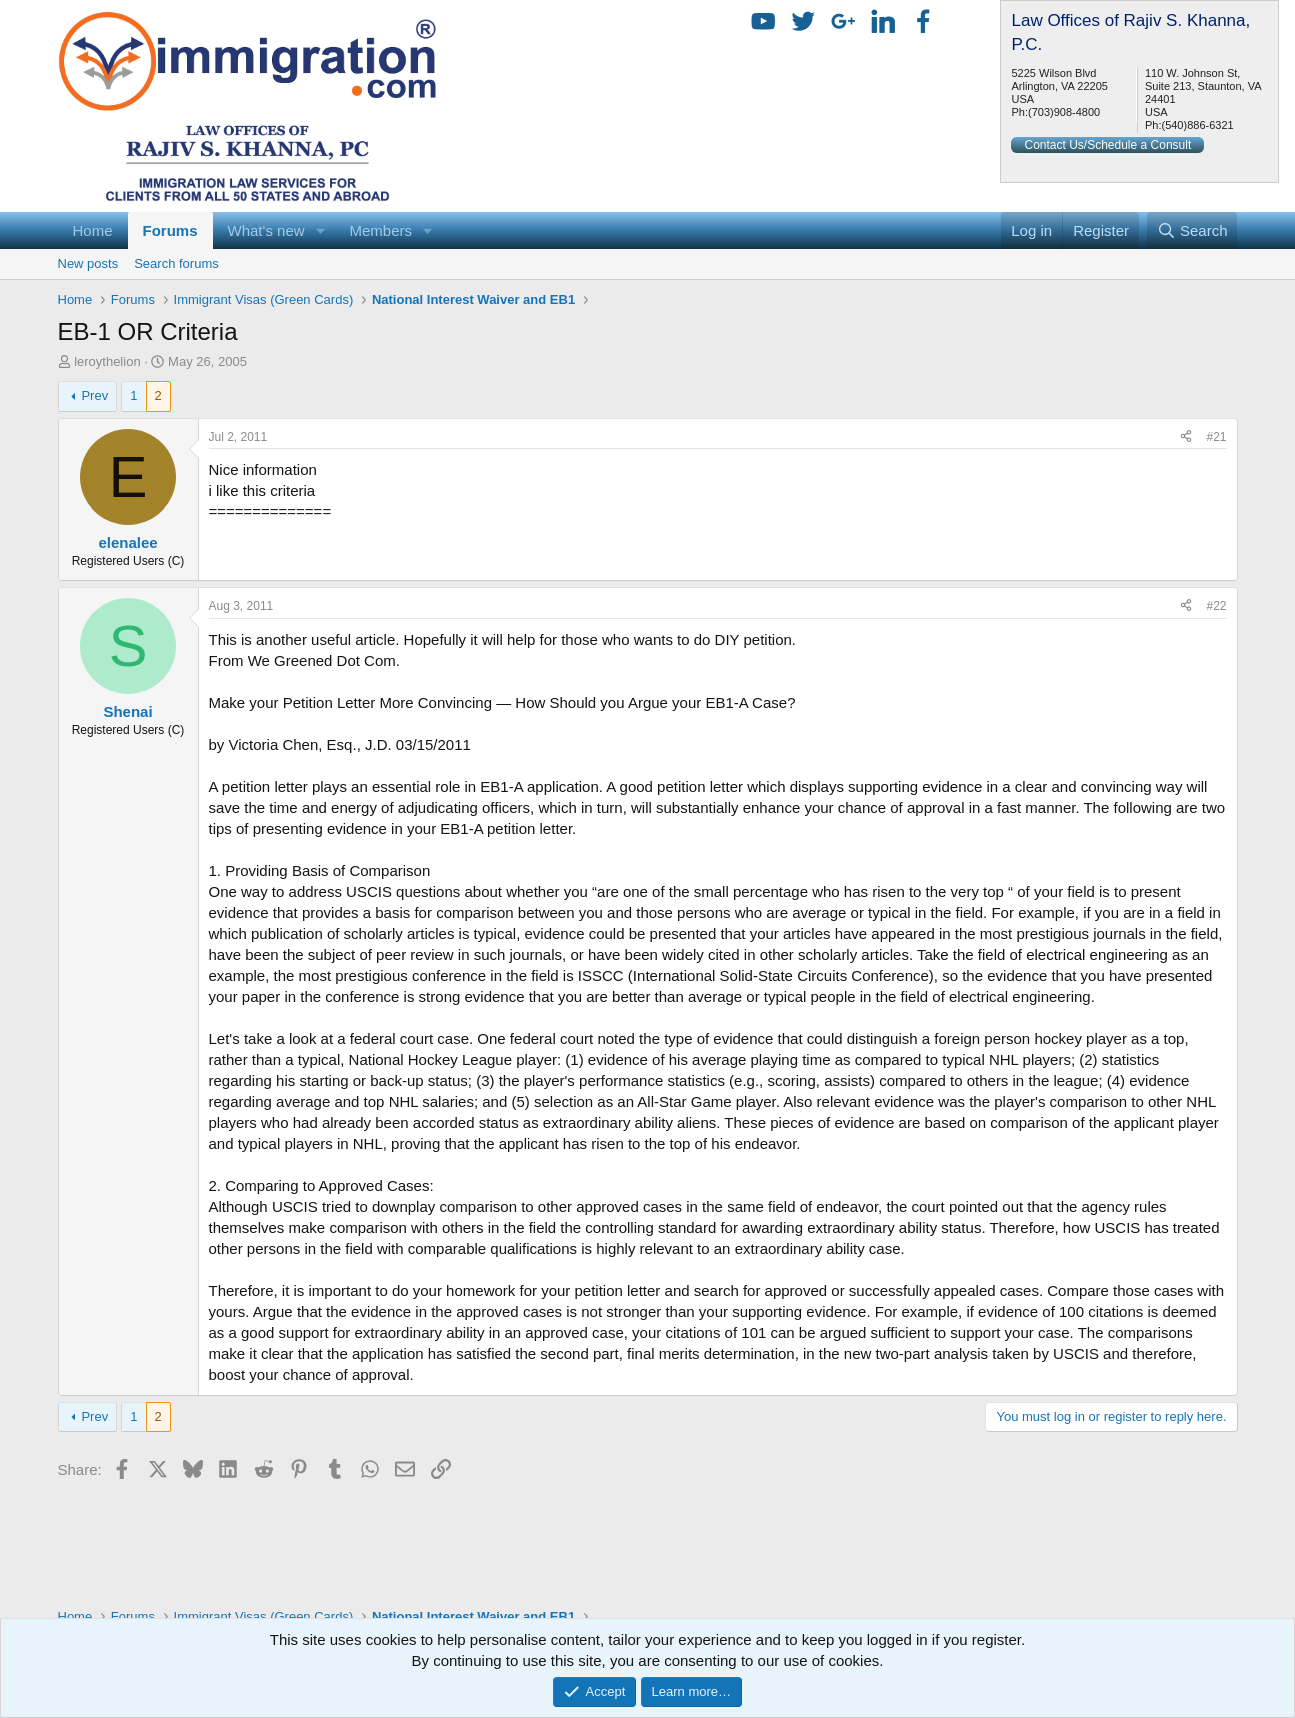 Image resolution: width=1295 pixels, height=1718 pixels. What do you see at coordinates (1107, 145) in the screenshot?
I see `Contact Us/Schedule a Consult` at bounding box center [1107, 145].